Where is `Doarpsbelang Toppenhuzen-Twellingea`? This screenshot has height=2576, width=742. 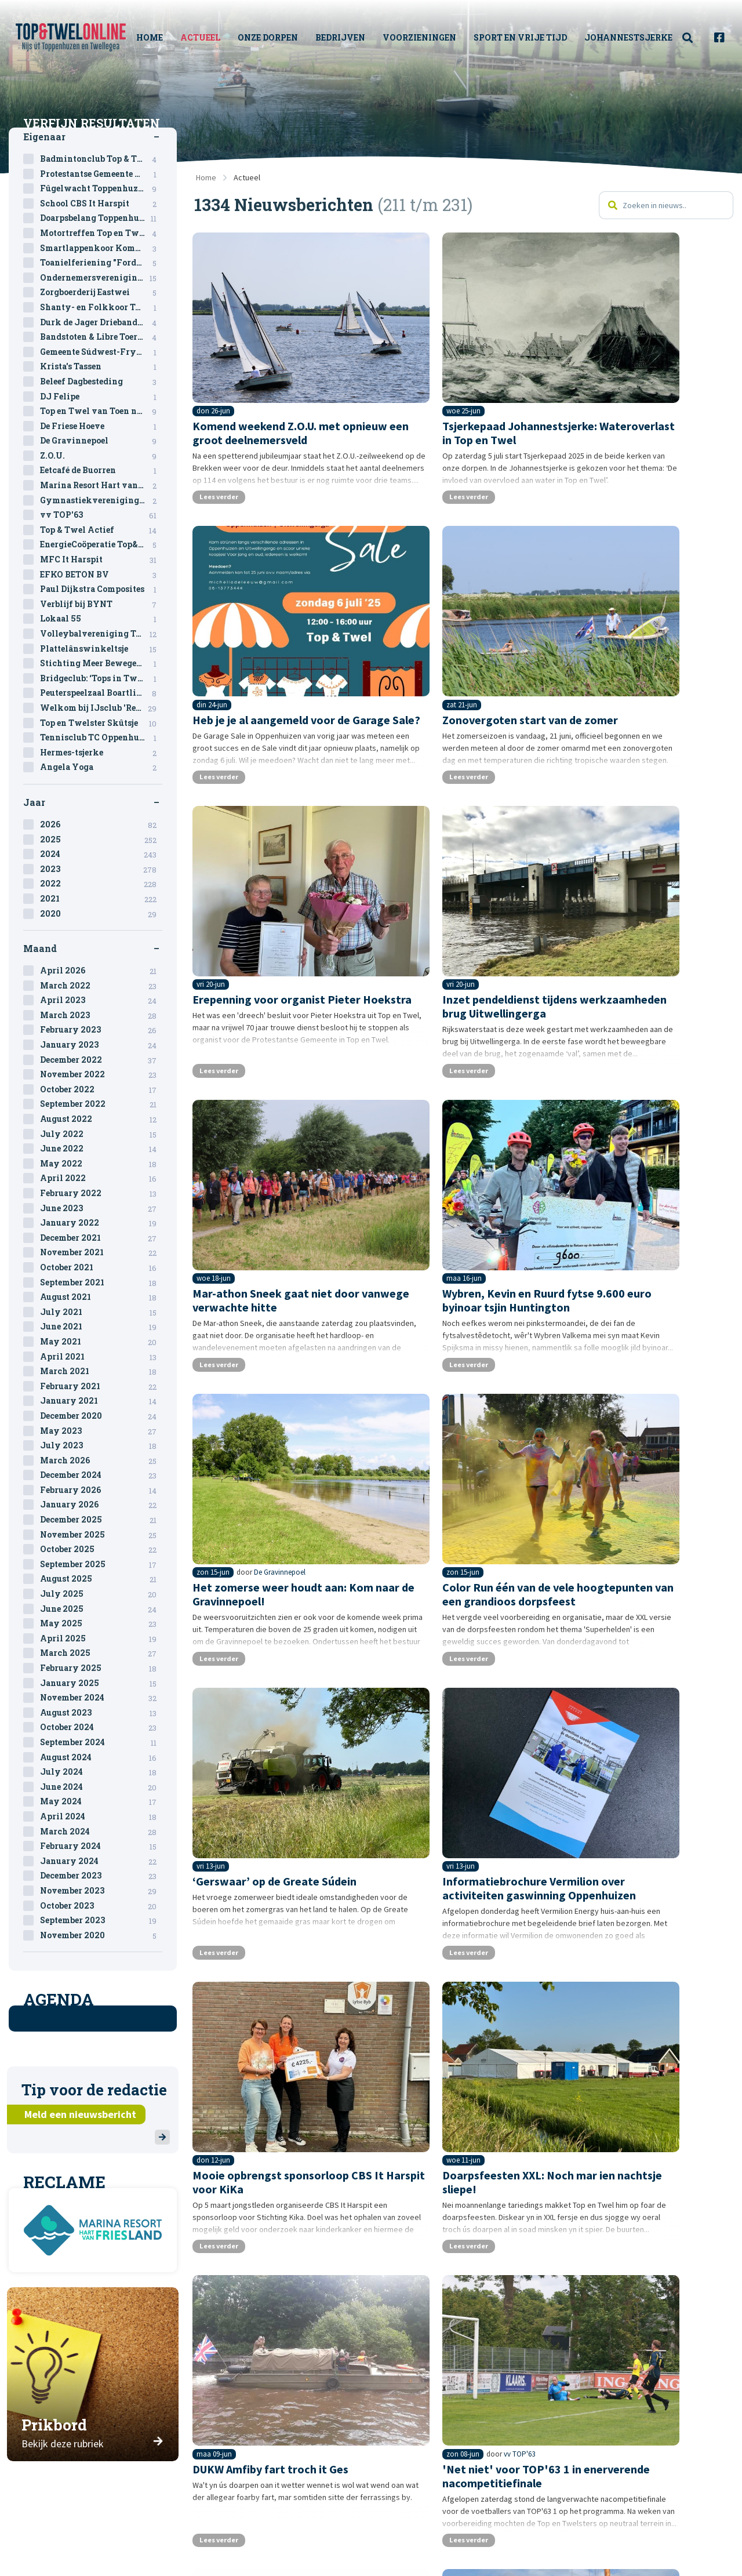 Doarpsbelang Toppenhuzen-Twellingea is located at coordinates (101, 218).